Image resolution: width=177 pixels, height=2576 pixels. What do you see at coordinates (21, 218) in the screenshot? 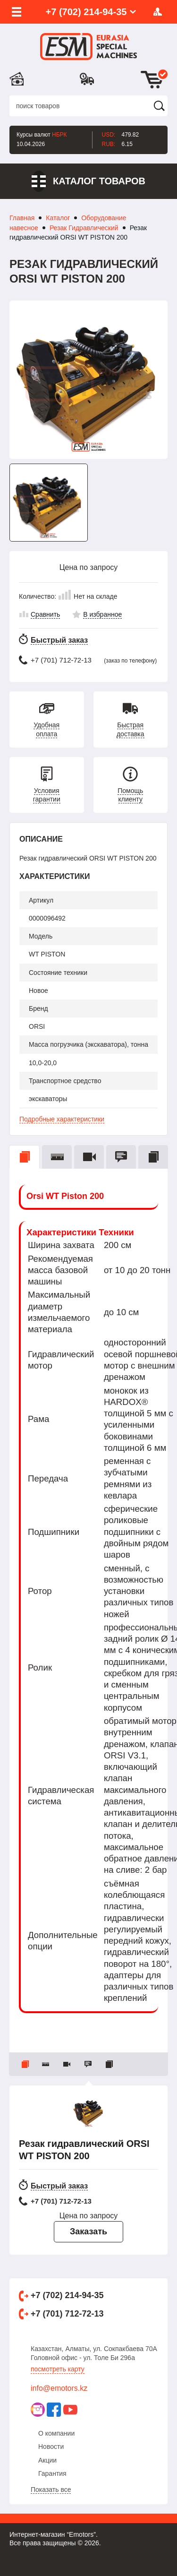
I see `Главная` at bounding box center [21, 218].